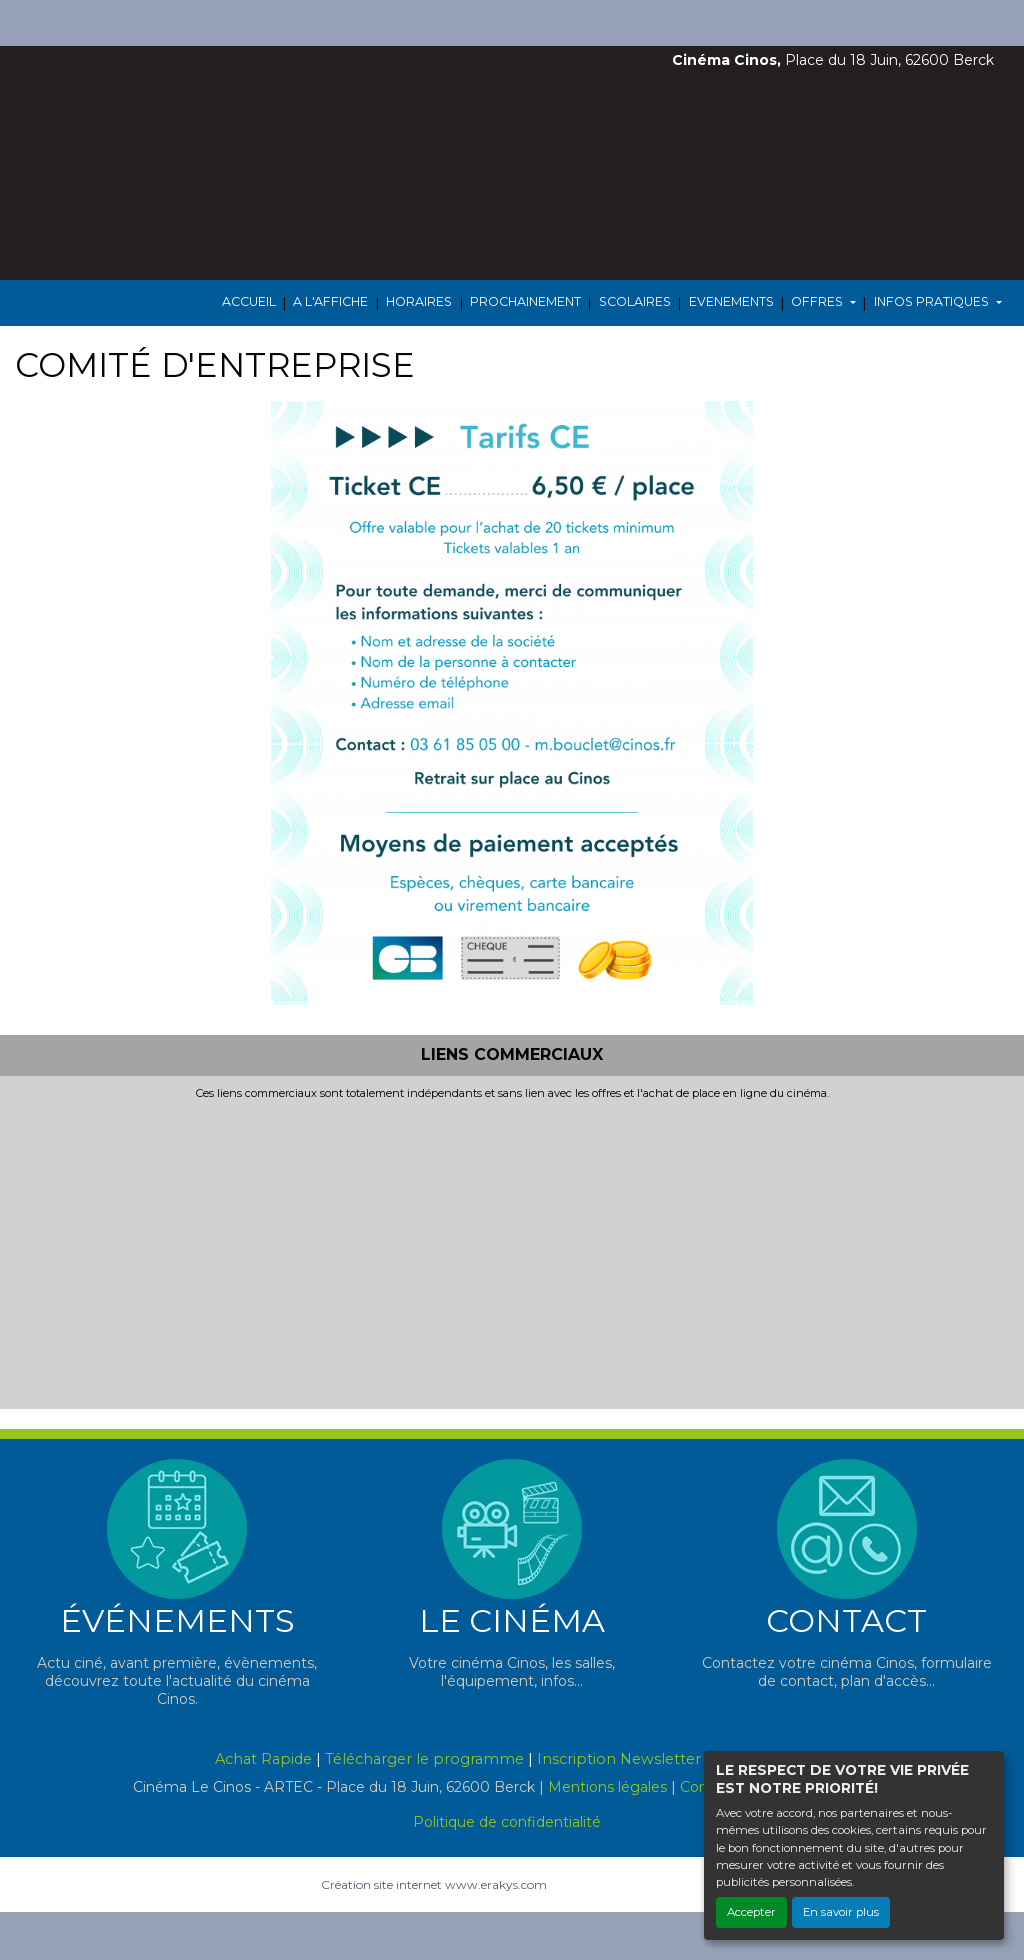 The width and height of the screenshot is (1024, 1960). I want to click on Achat Rapide, so click(263, 1759).